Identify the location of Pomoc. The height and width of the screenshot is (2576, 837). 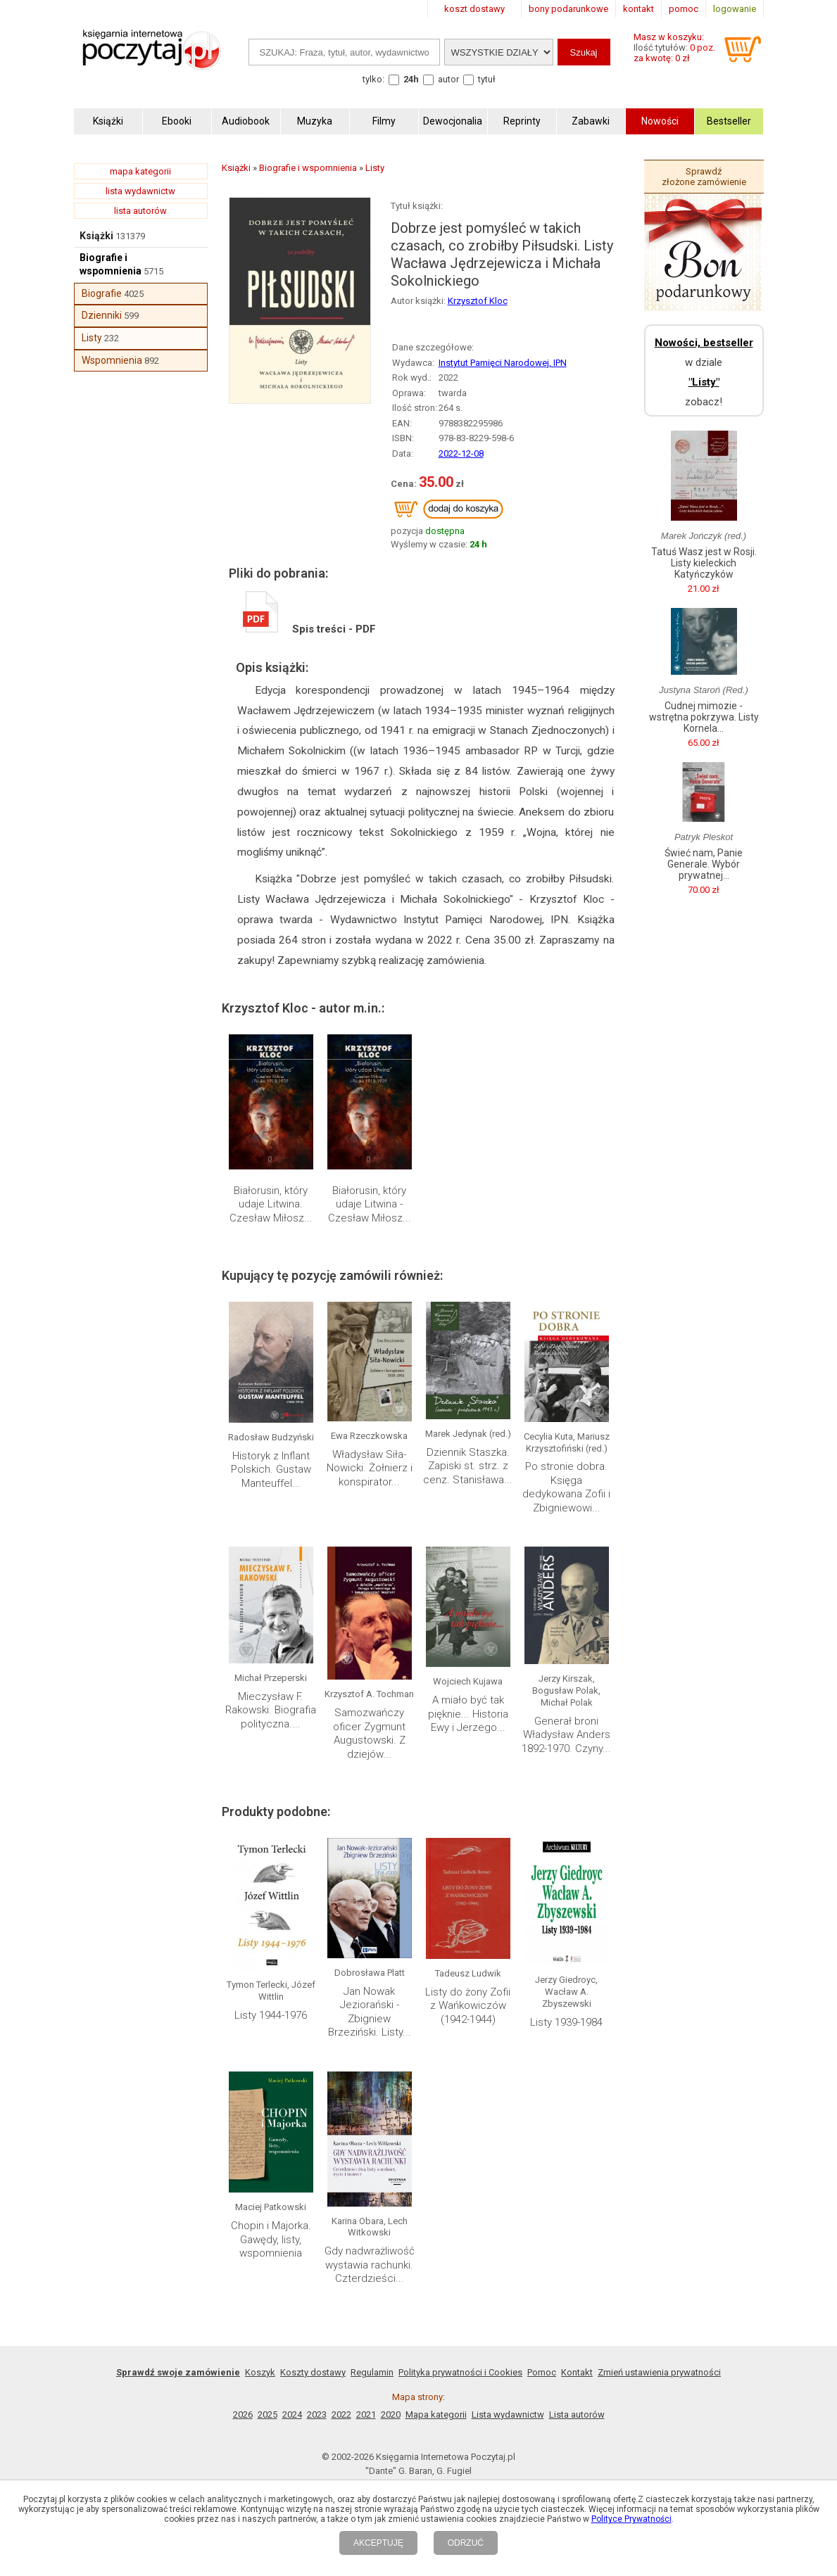
(541, 2372).